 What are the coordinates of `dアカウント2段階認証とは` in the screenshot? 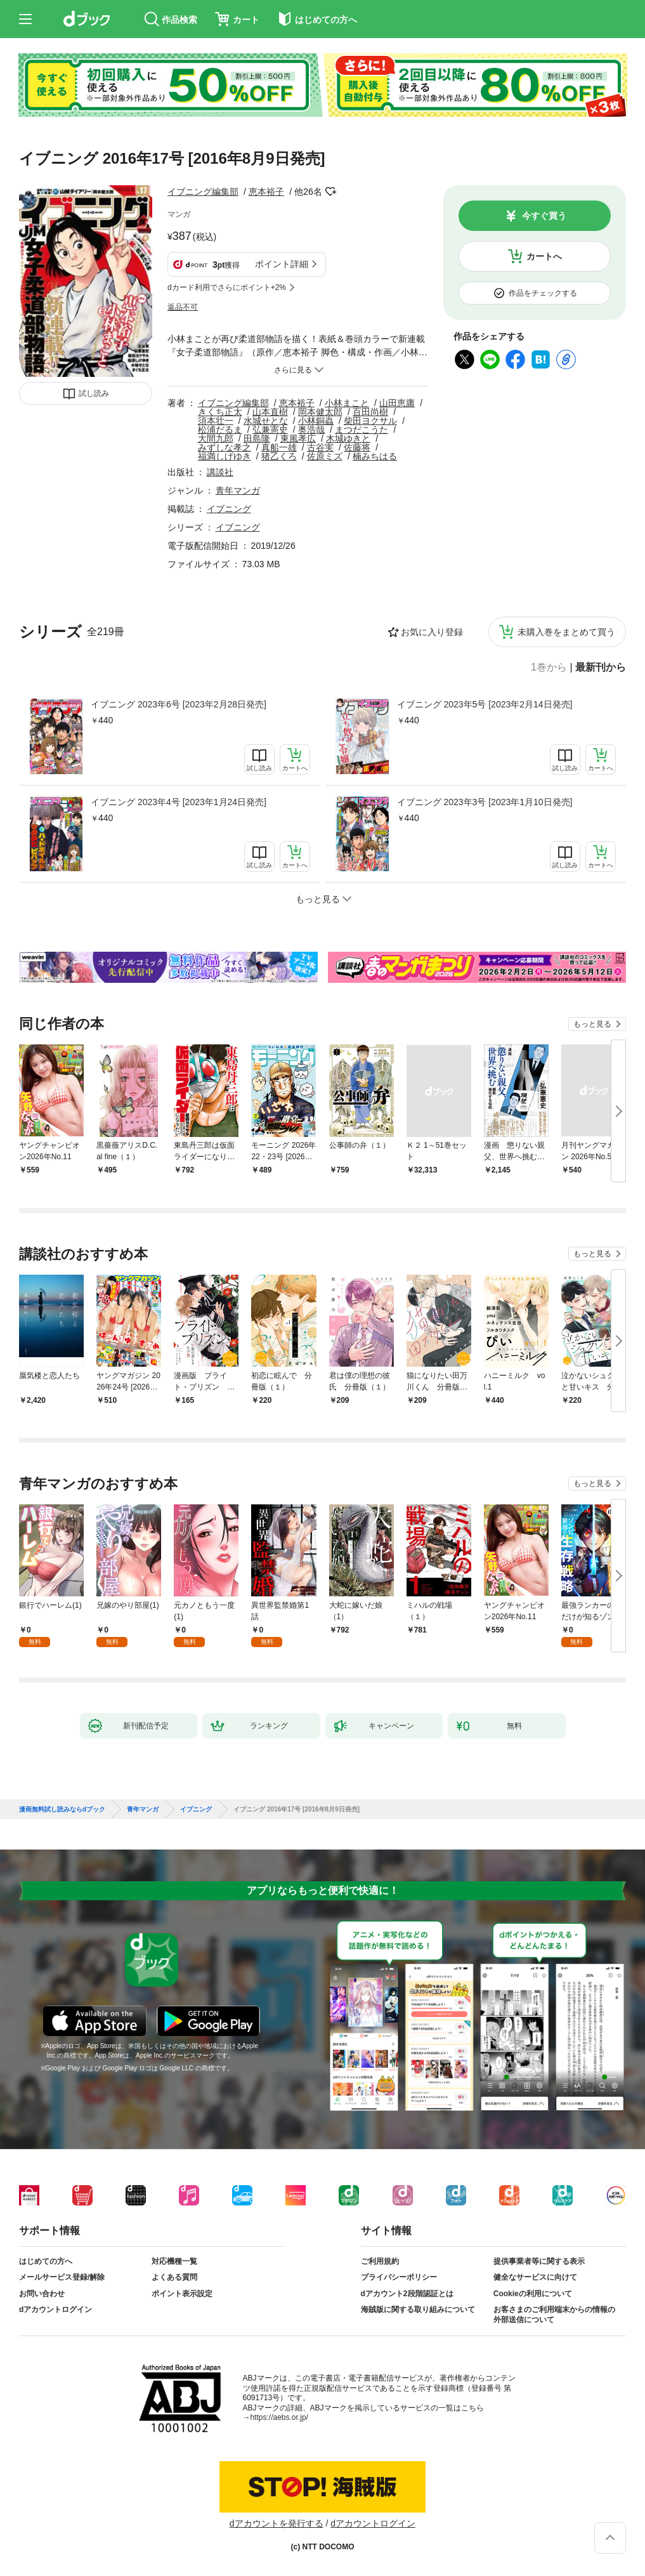 It's located at (407, 2293).